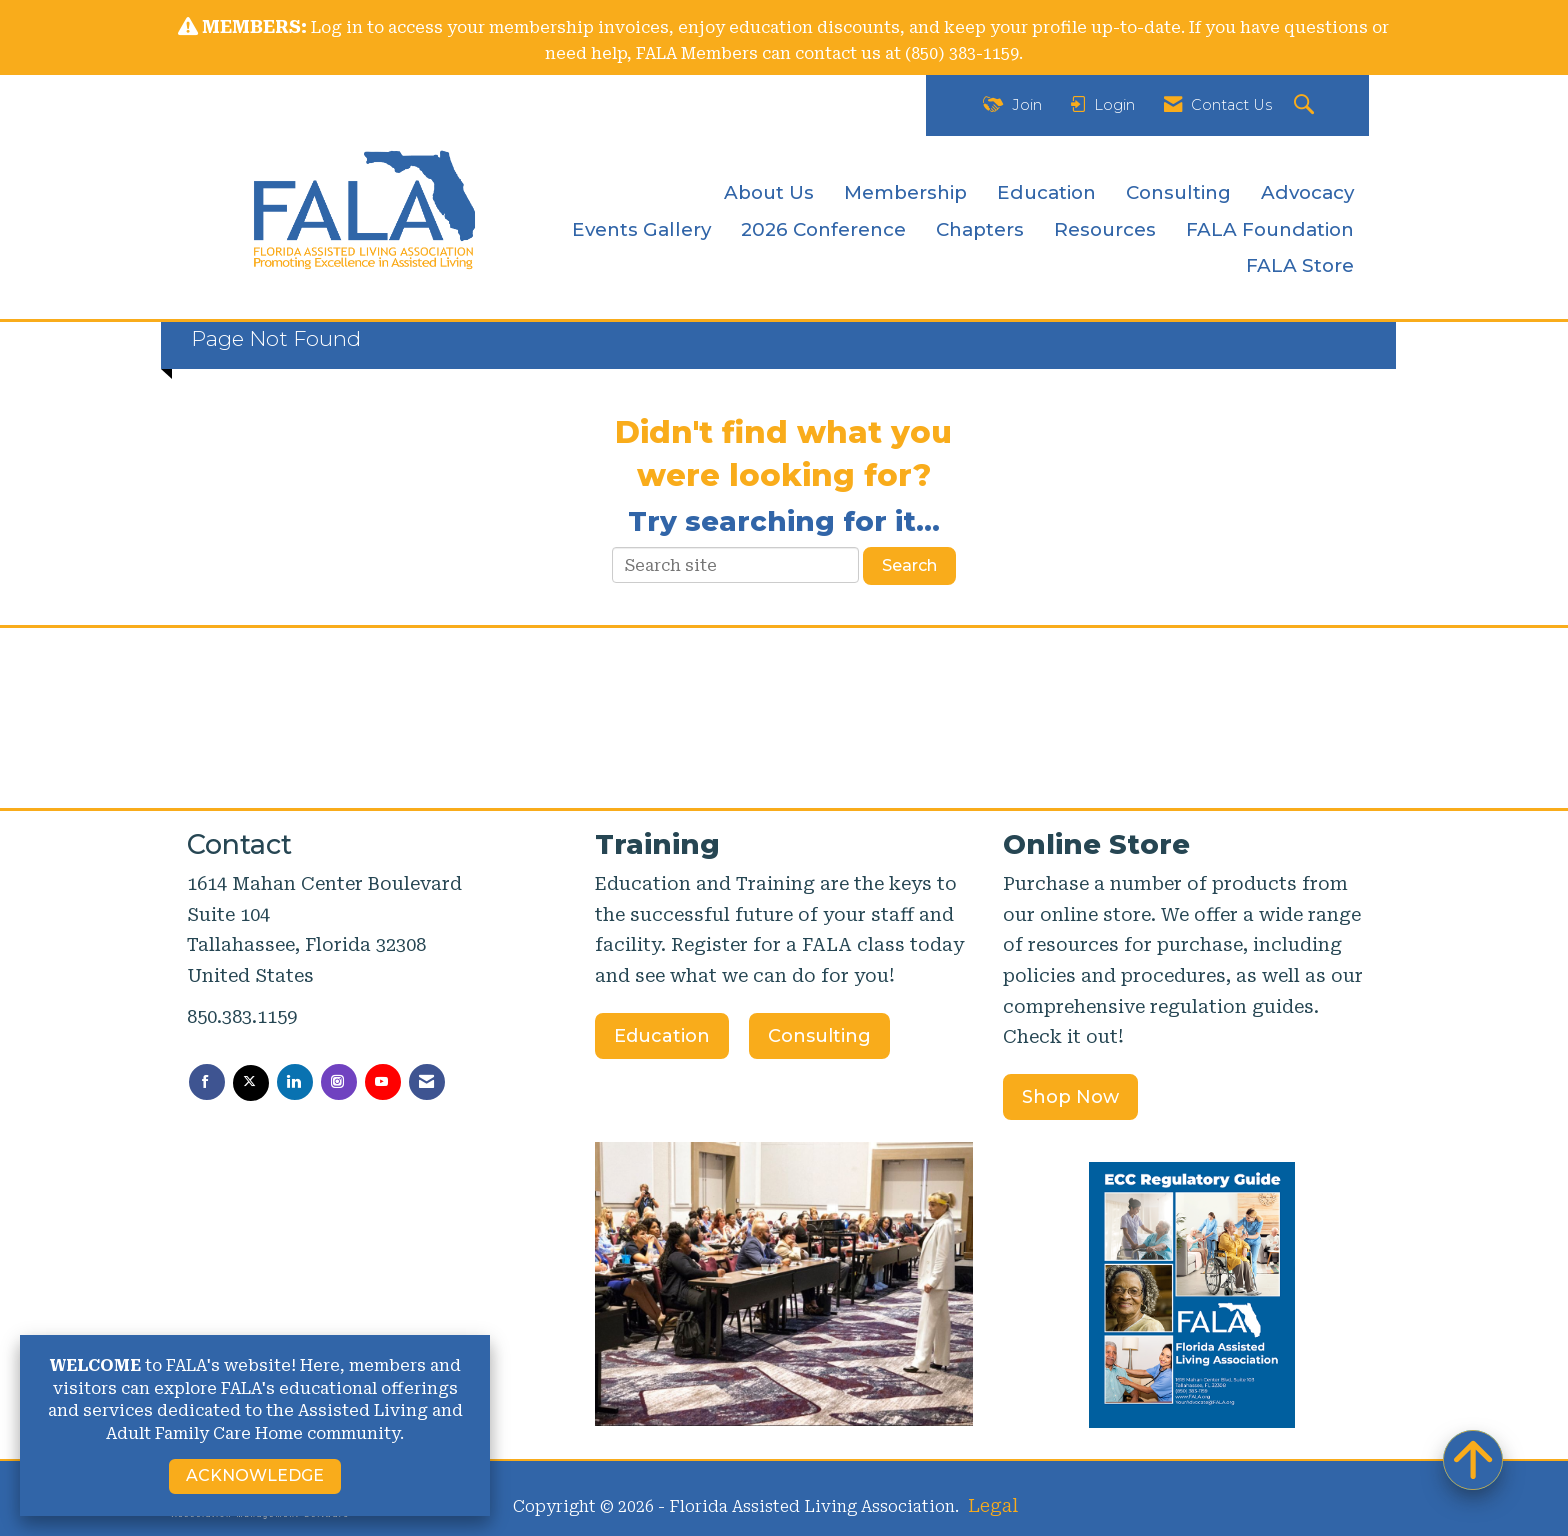  Describe the element at coordinates (1270, 229) in the screenshot. I see `FALA Foundation` at that location.